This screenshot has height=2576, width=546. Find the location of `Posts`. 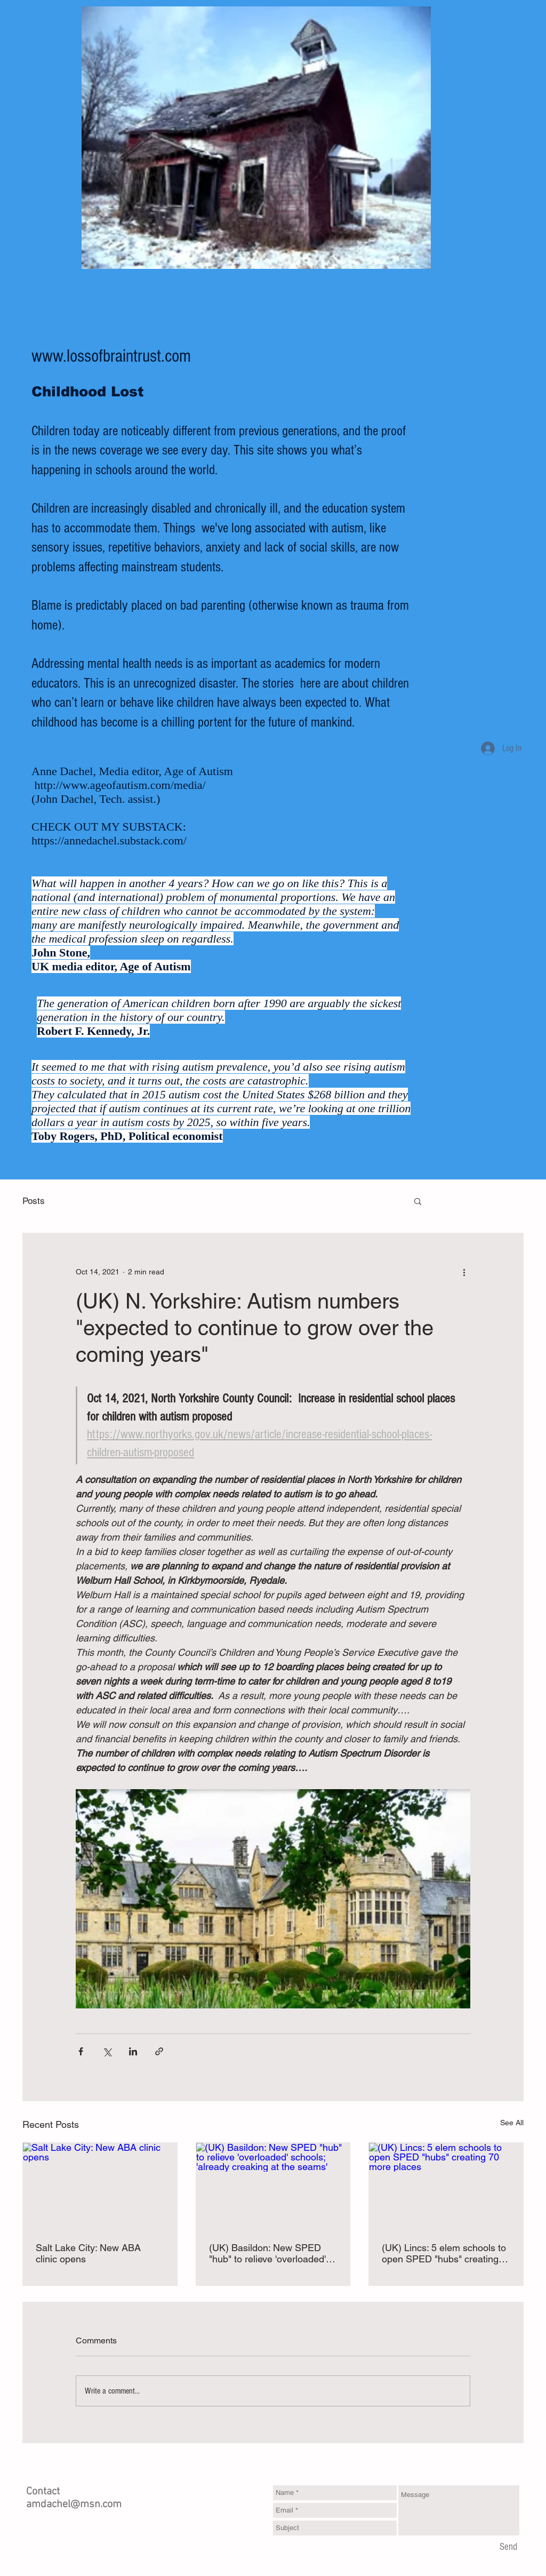

Posts is located at coordinates (33, 1200).